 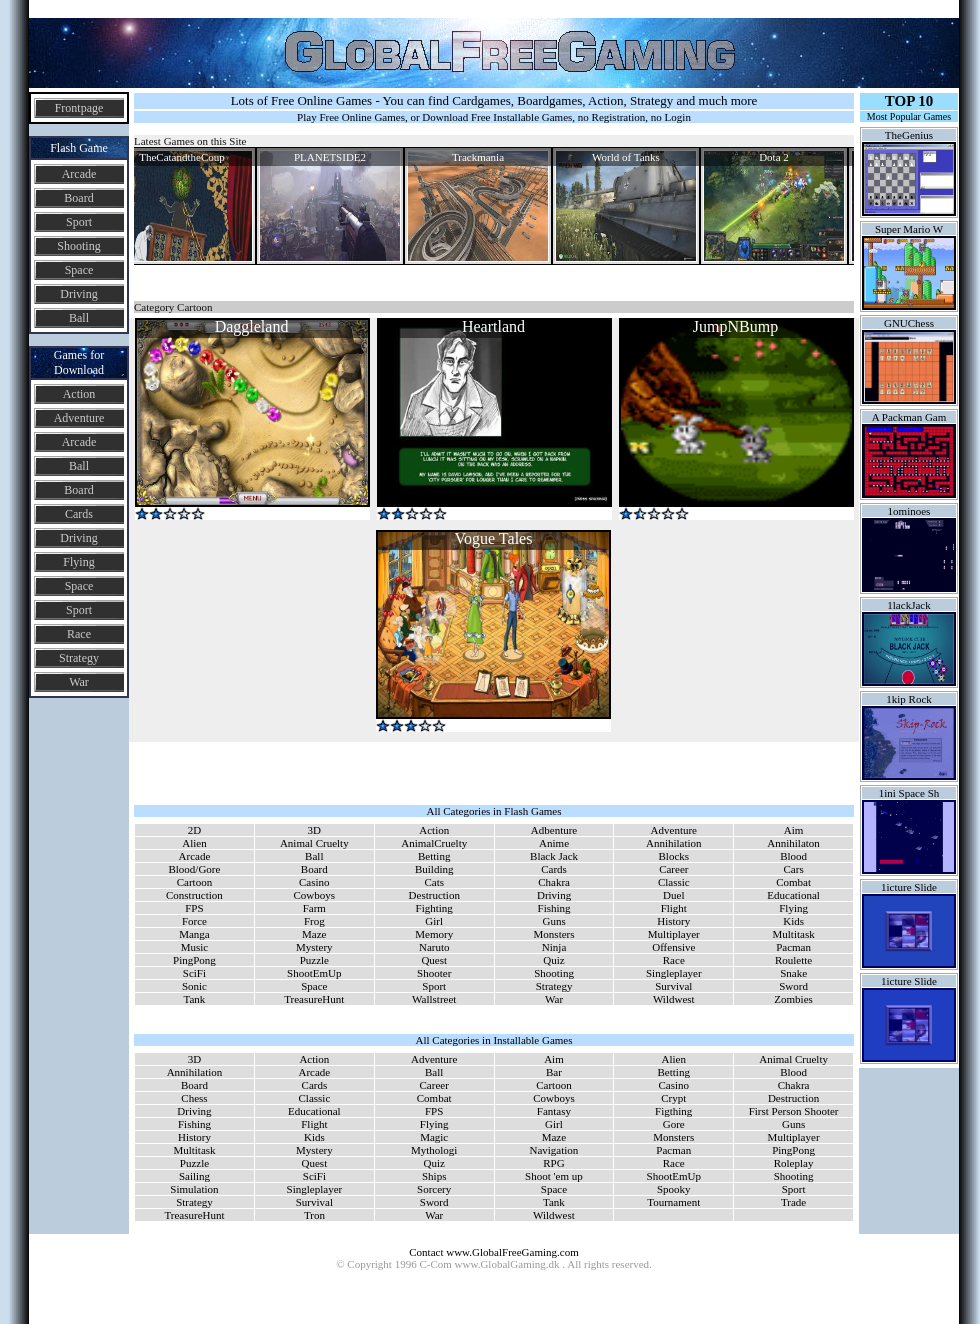 I want to click on Mythologi, so click(x=434, y=1150).